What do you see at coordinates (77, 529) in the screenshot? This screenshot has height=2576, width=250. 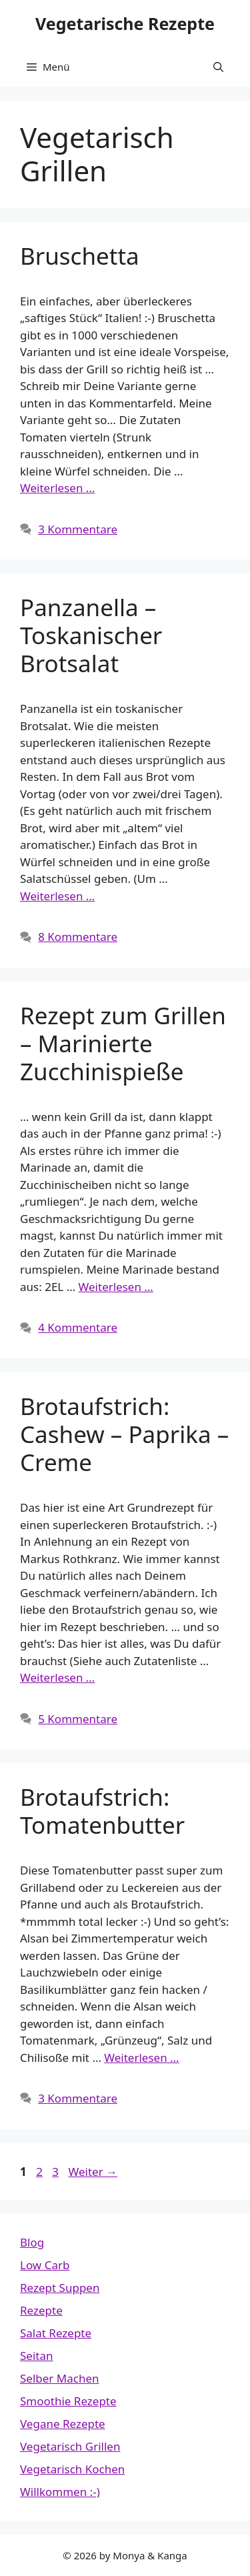 I see `3 Kommentare` at bounding box center [77, 529].